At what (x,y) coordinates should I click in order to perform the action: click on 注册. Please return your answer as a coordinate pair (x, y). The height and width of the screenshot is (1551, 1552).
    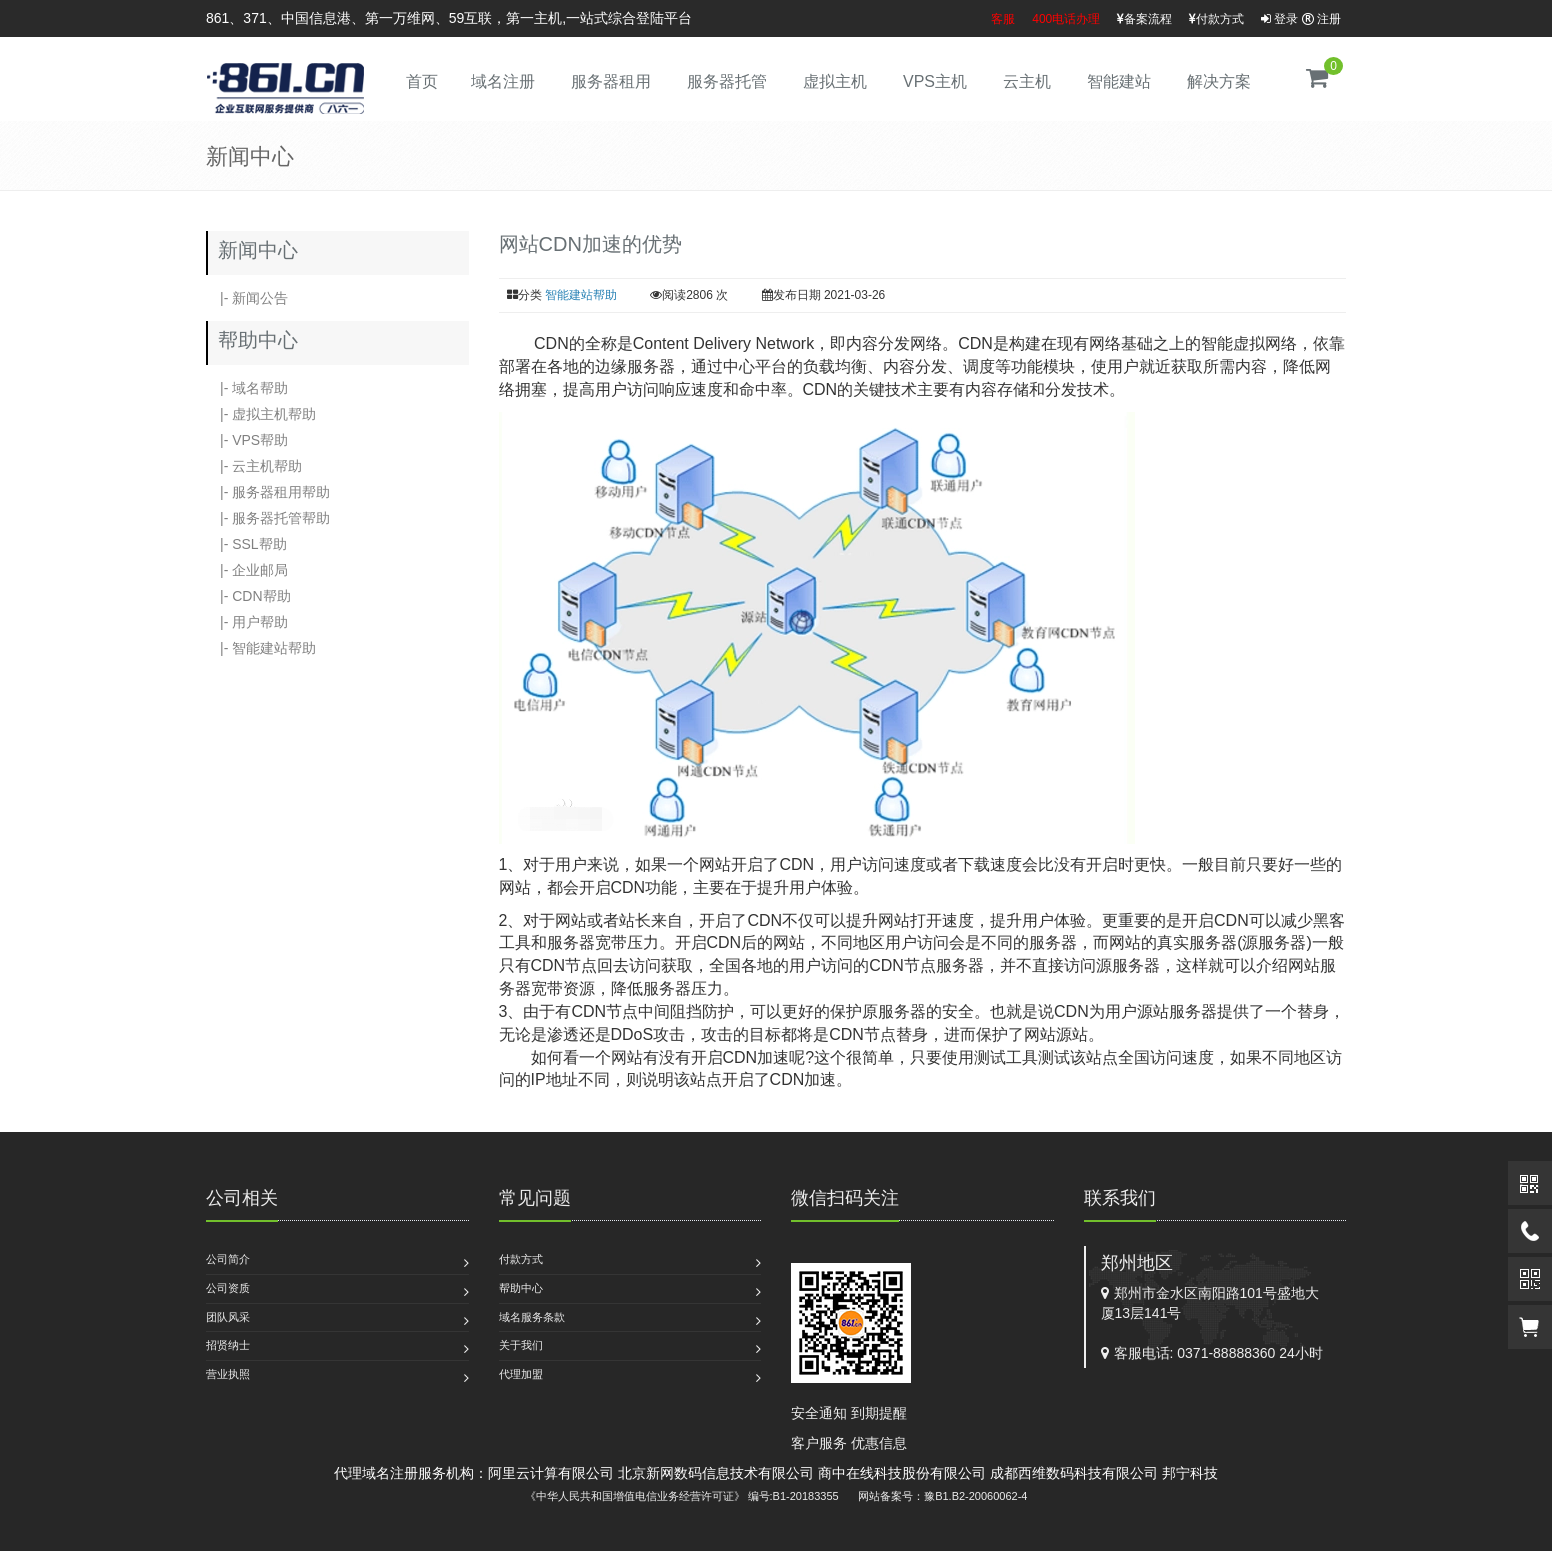
    Looking at the image, I should click on (1321, 19).